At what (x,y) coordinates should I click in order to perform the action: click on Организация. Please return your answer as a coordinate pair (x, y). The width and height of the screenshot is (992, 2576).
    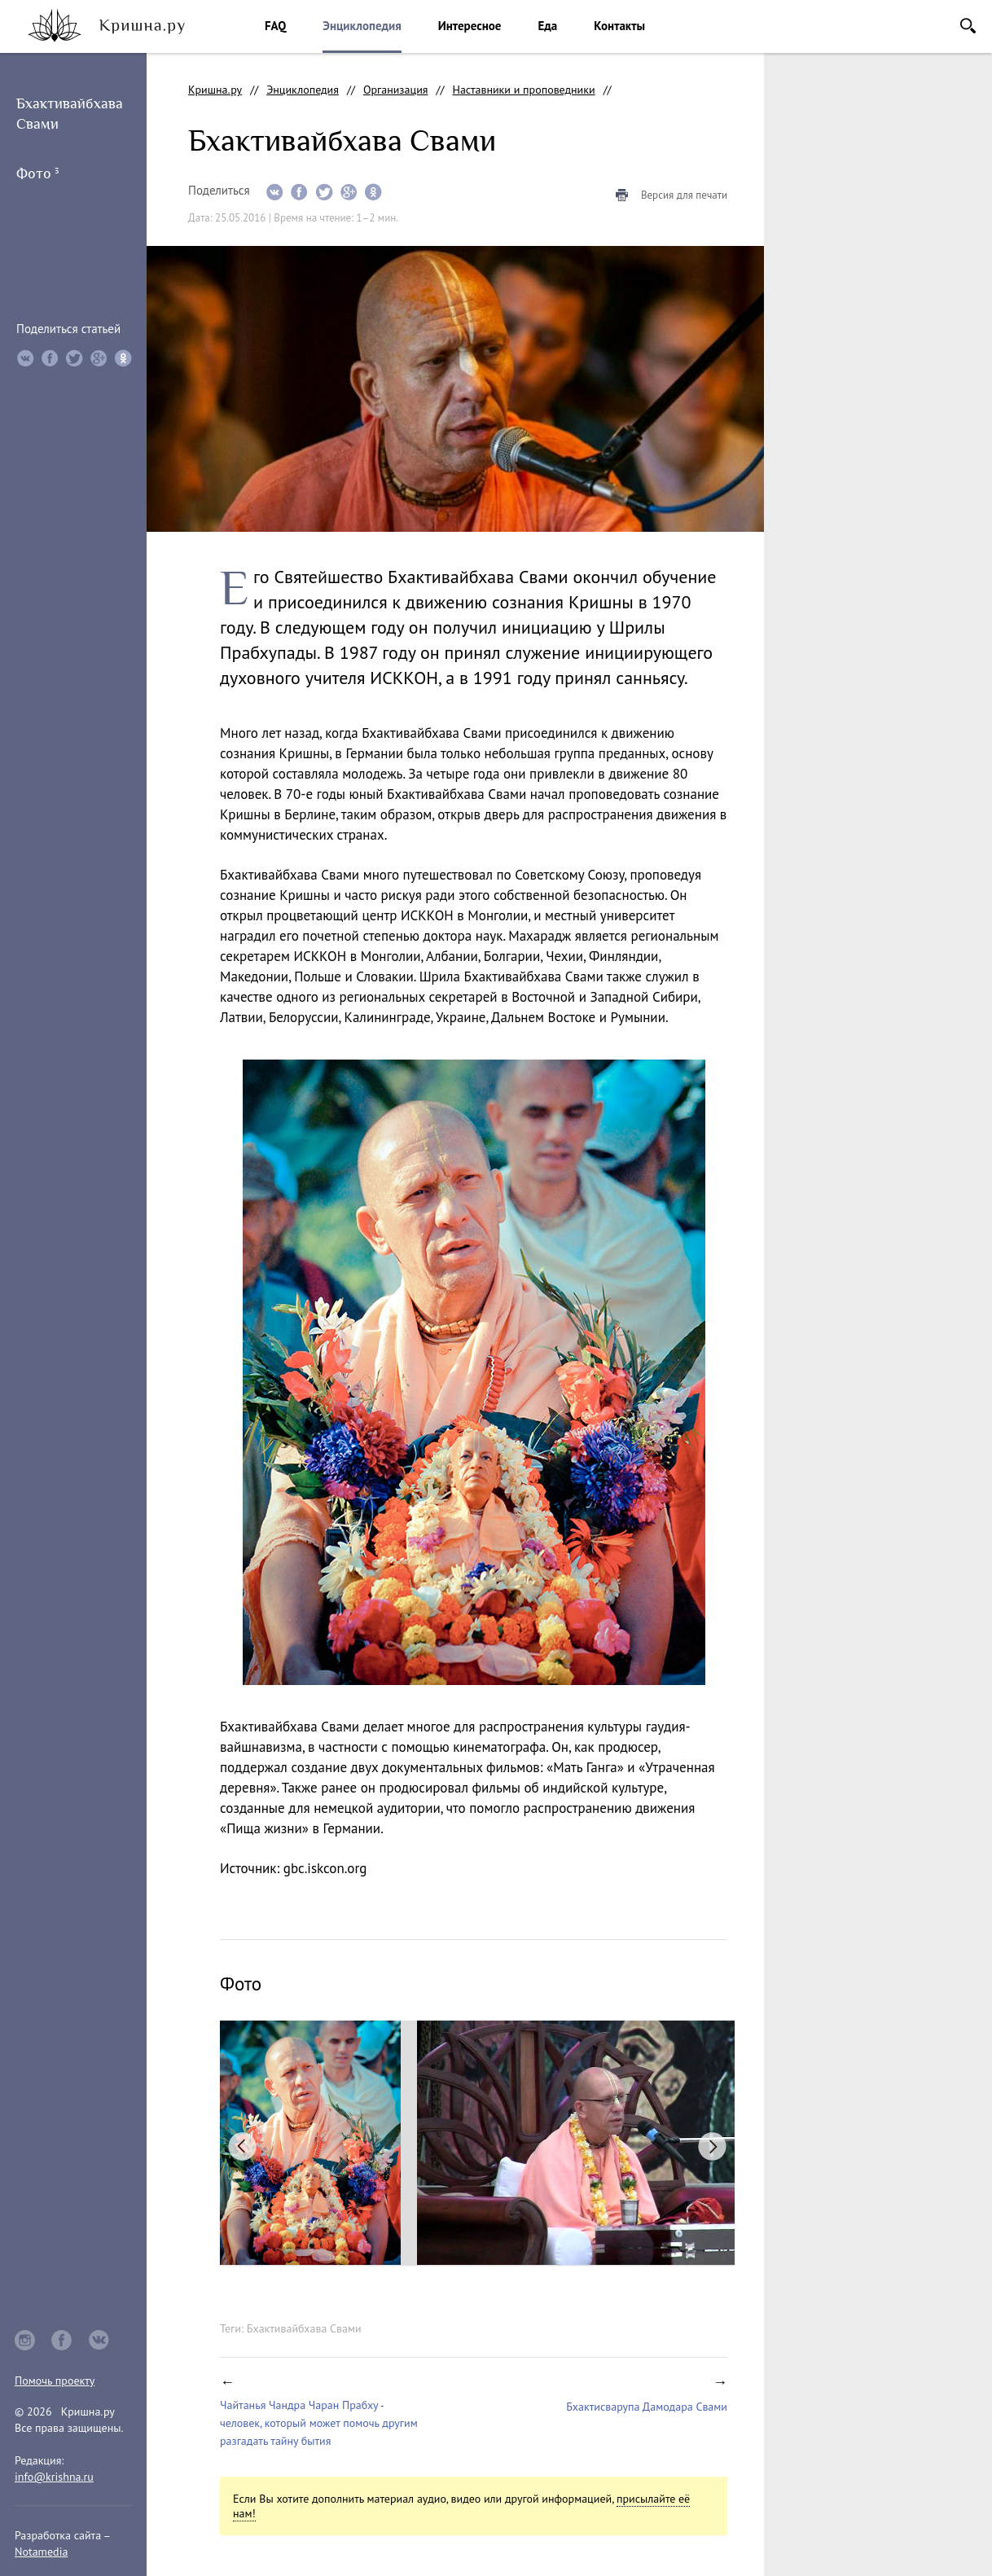
    Looking at the image, I should click on (395, 89).